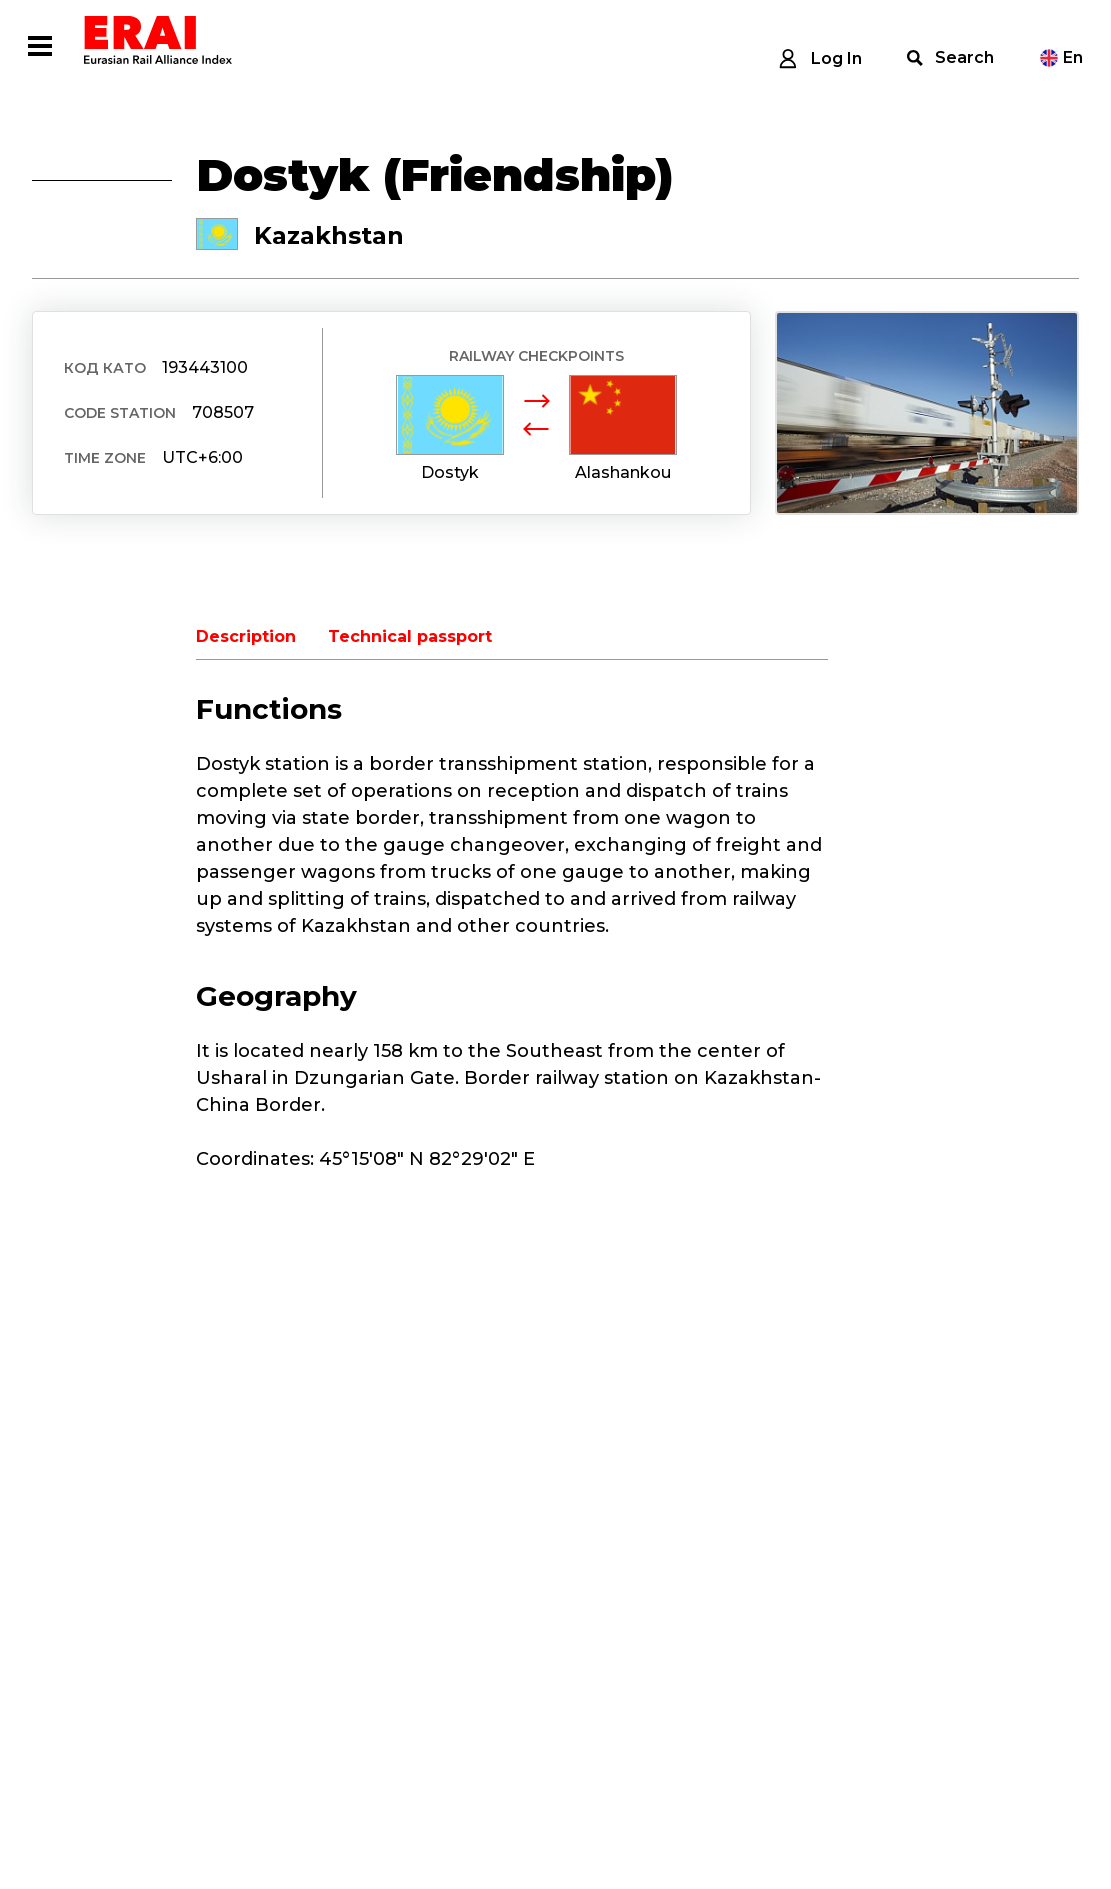 This screenshot has width=1111, height=1889. What do you see at coordinates (246, 636) in the screenshot?
I see `Description` at bounding box center [246, 636].